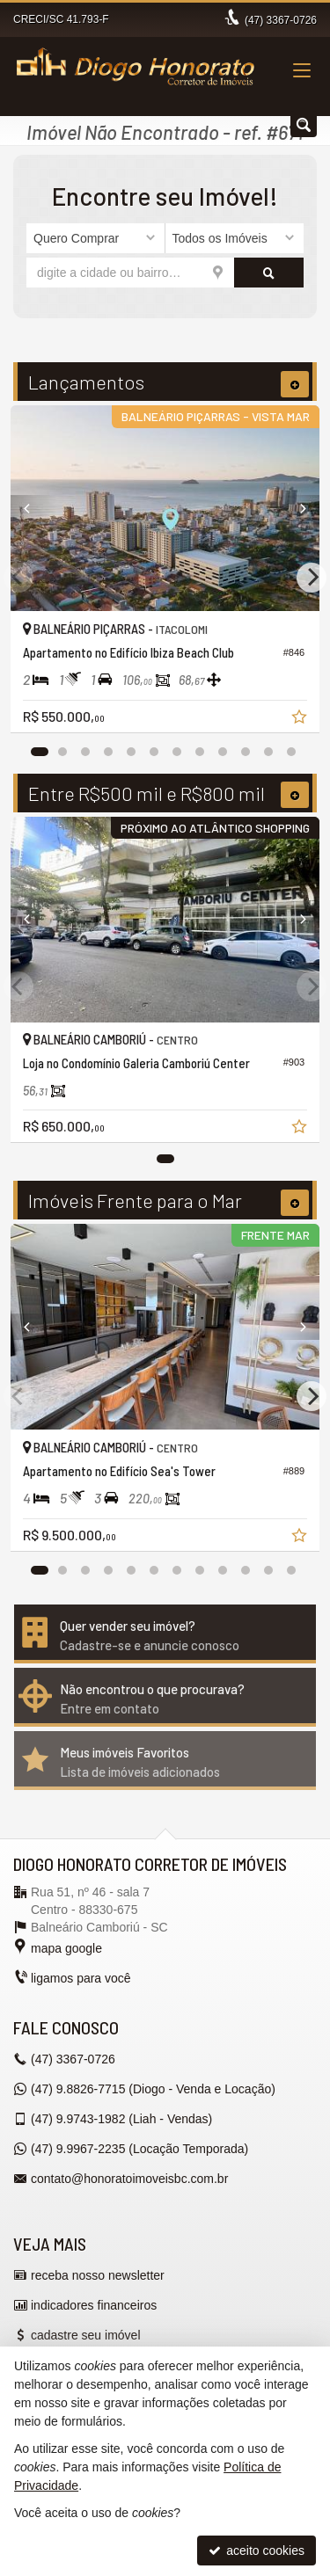  I want to click on receba nosso newsletter, so click(98, 2275).